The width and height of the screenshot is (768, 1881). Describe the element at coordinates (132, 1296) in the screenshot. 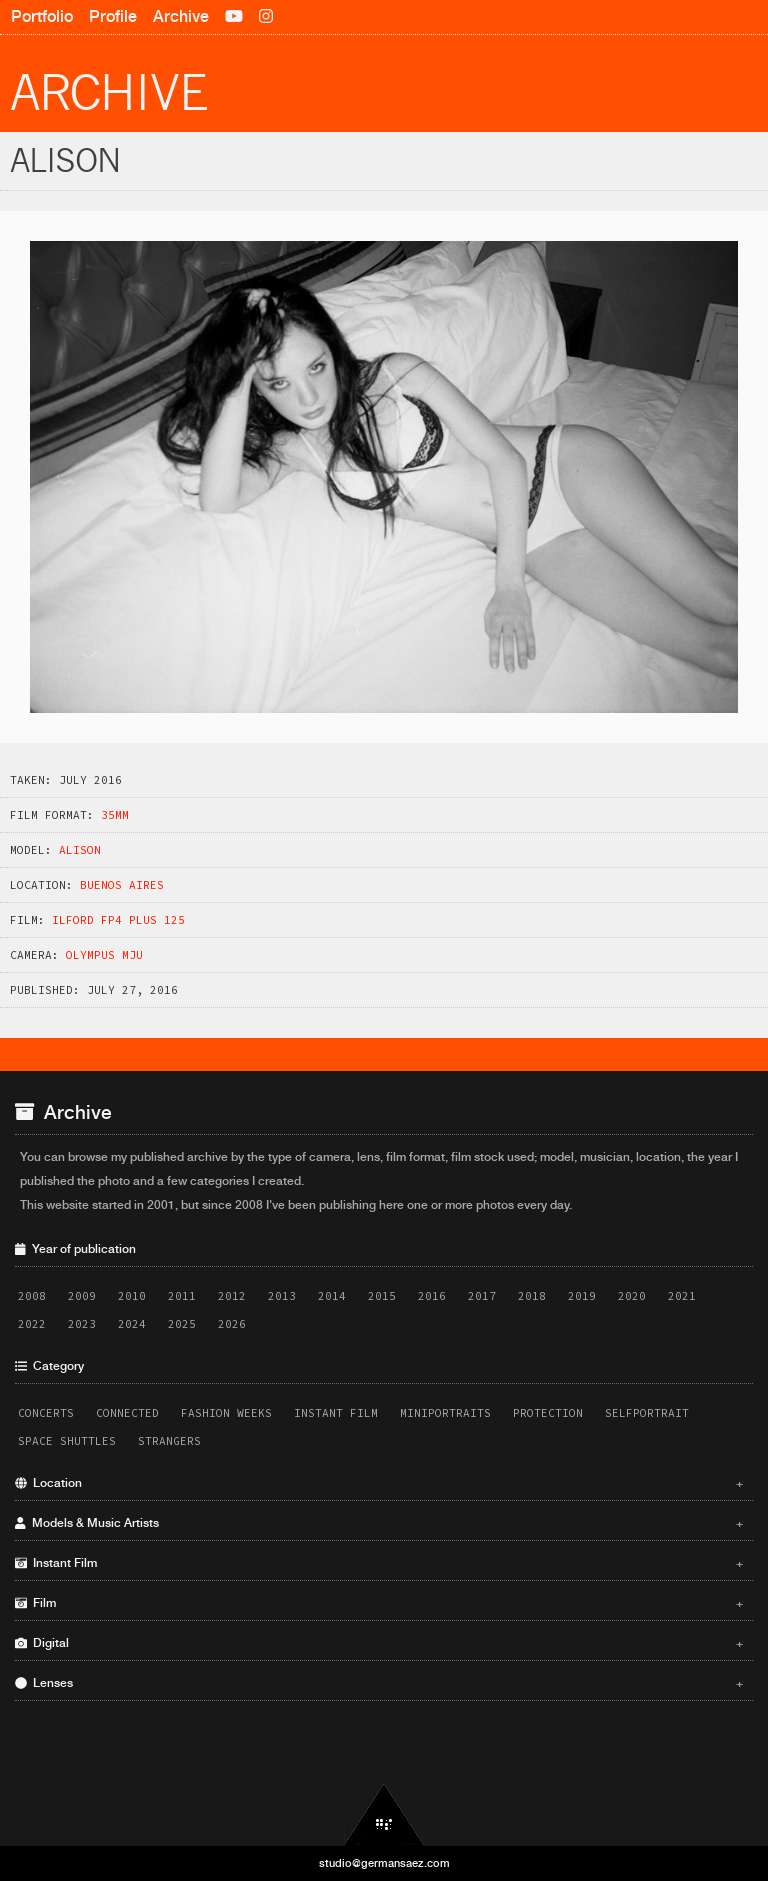

I see `2010` at that location.